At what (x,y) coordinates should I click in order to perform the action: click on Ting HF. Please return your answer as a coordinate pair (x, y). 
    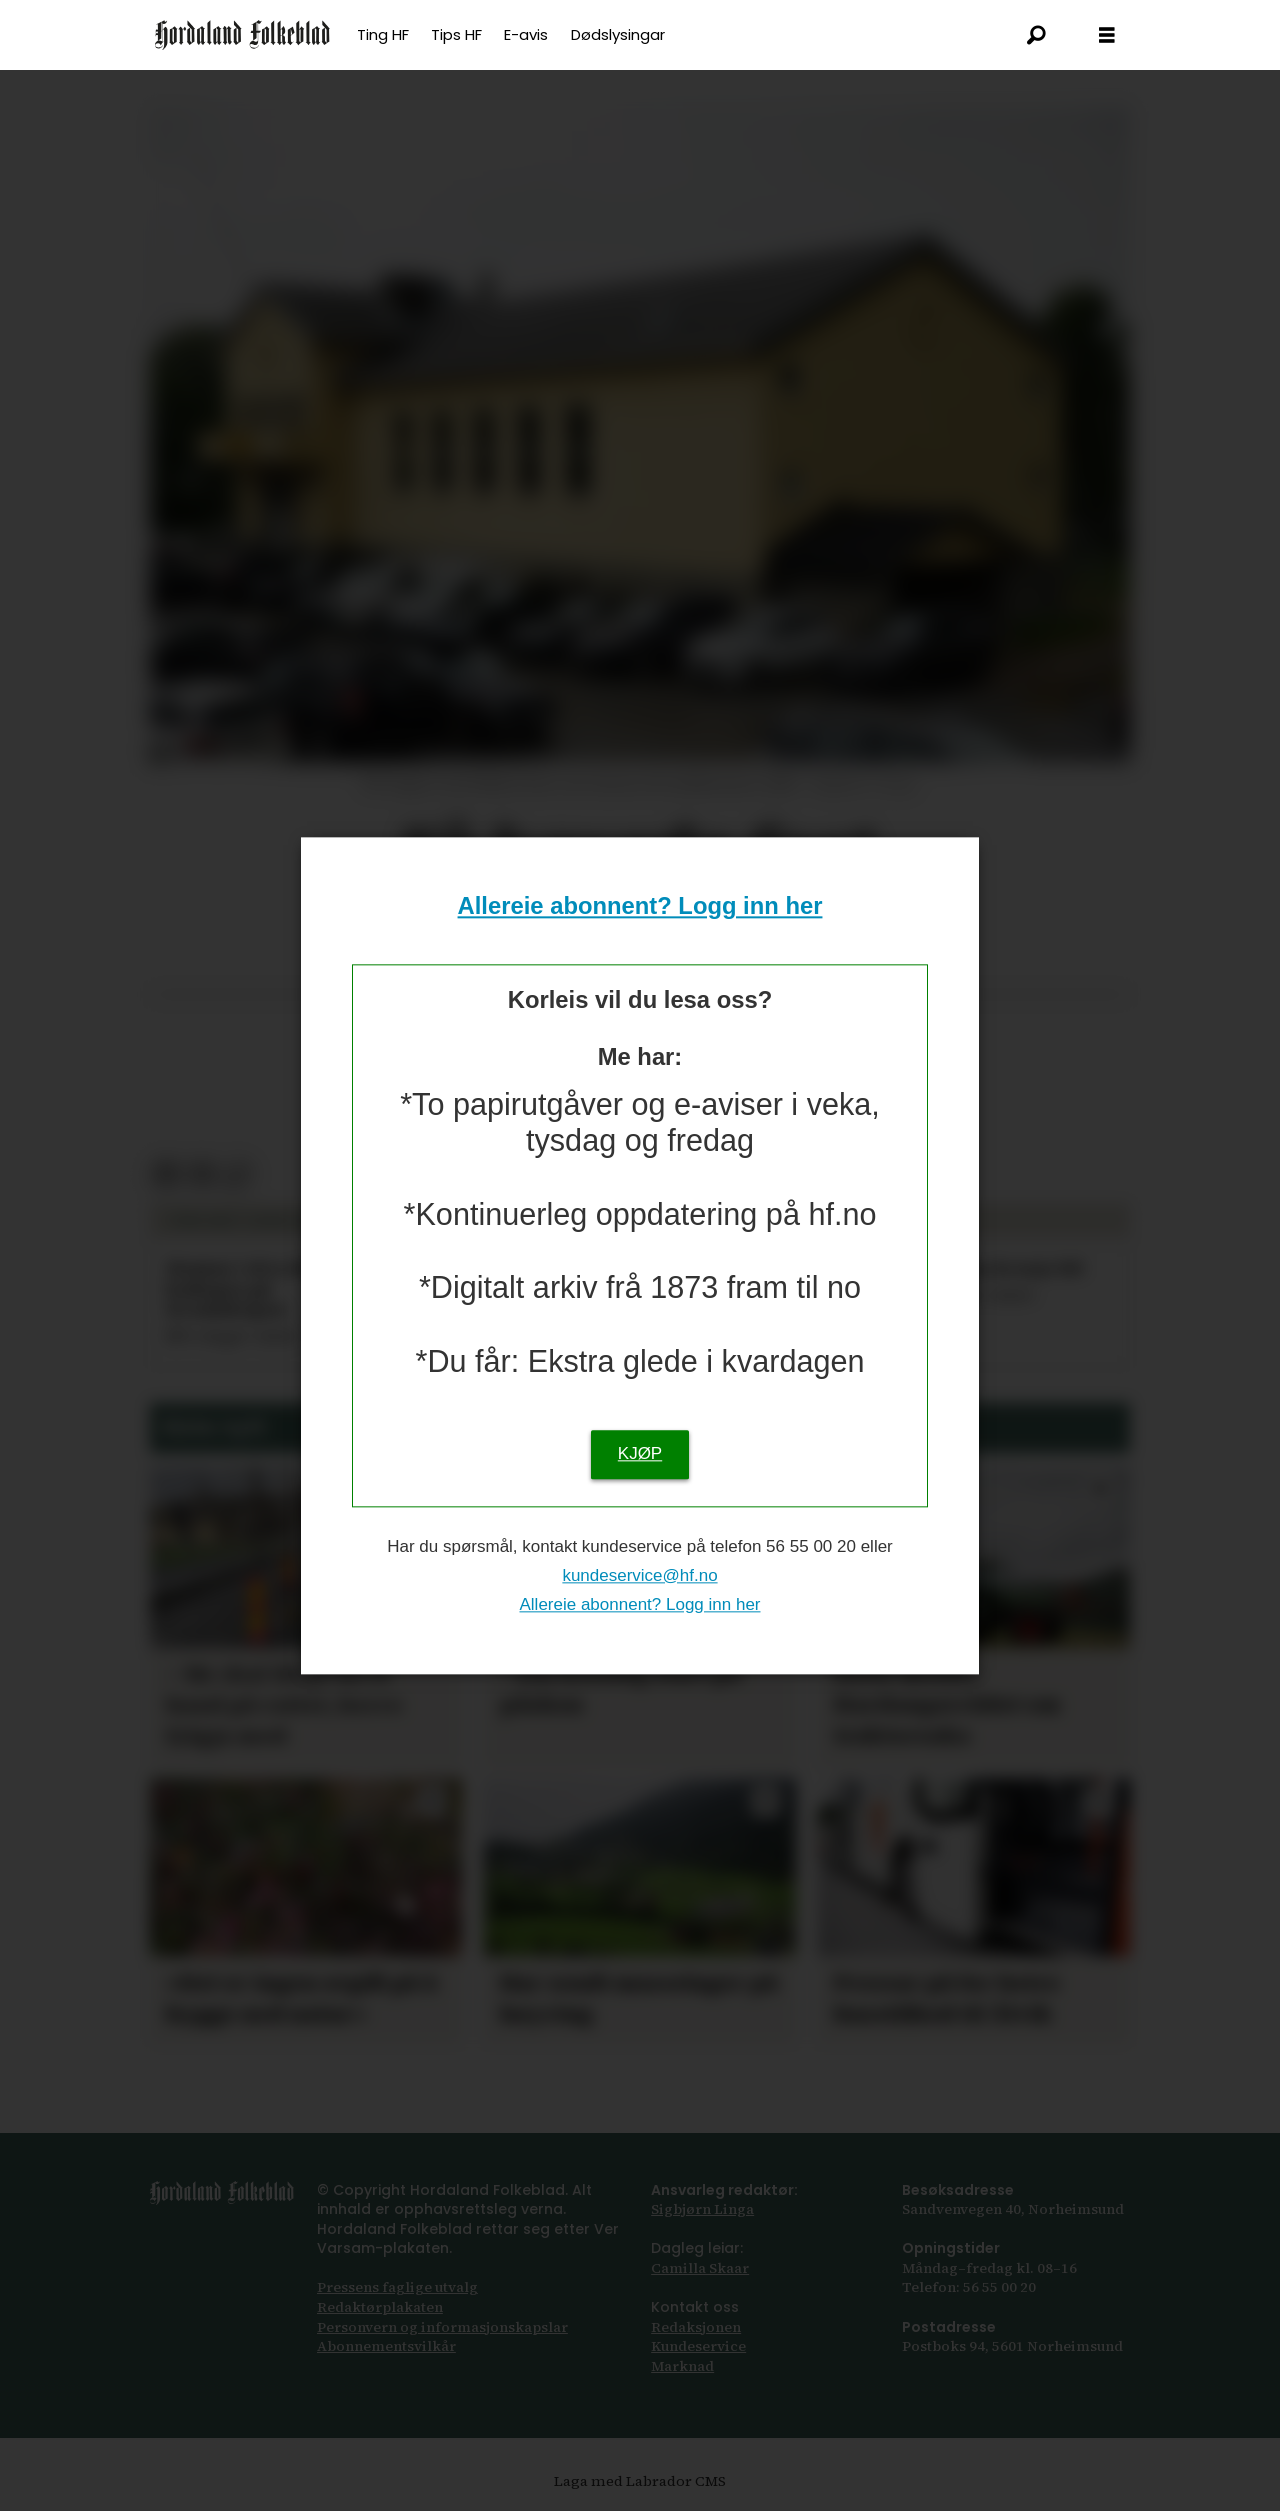
    Looking at the image, I should click on (383, 34).